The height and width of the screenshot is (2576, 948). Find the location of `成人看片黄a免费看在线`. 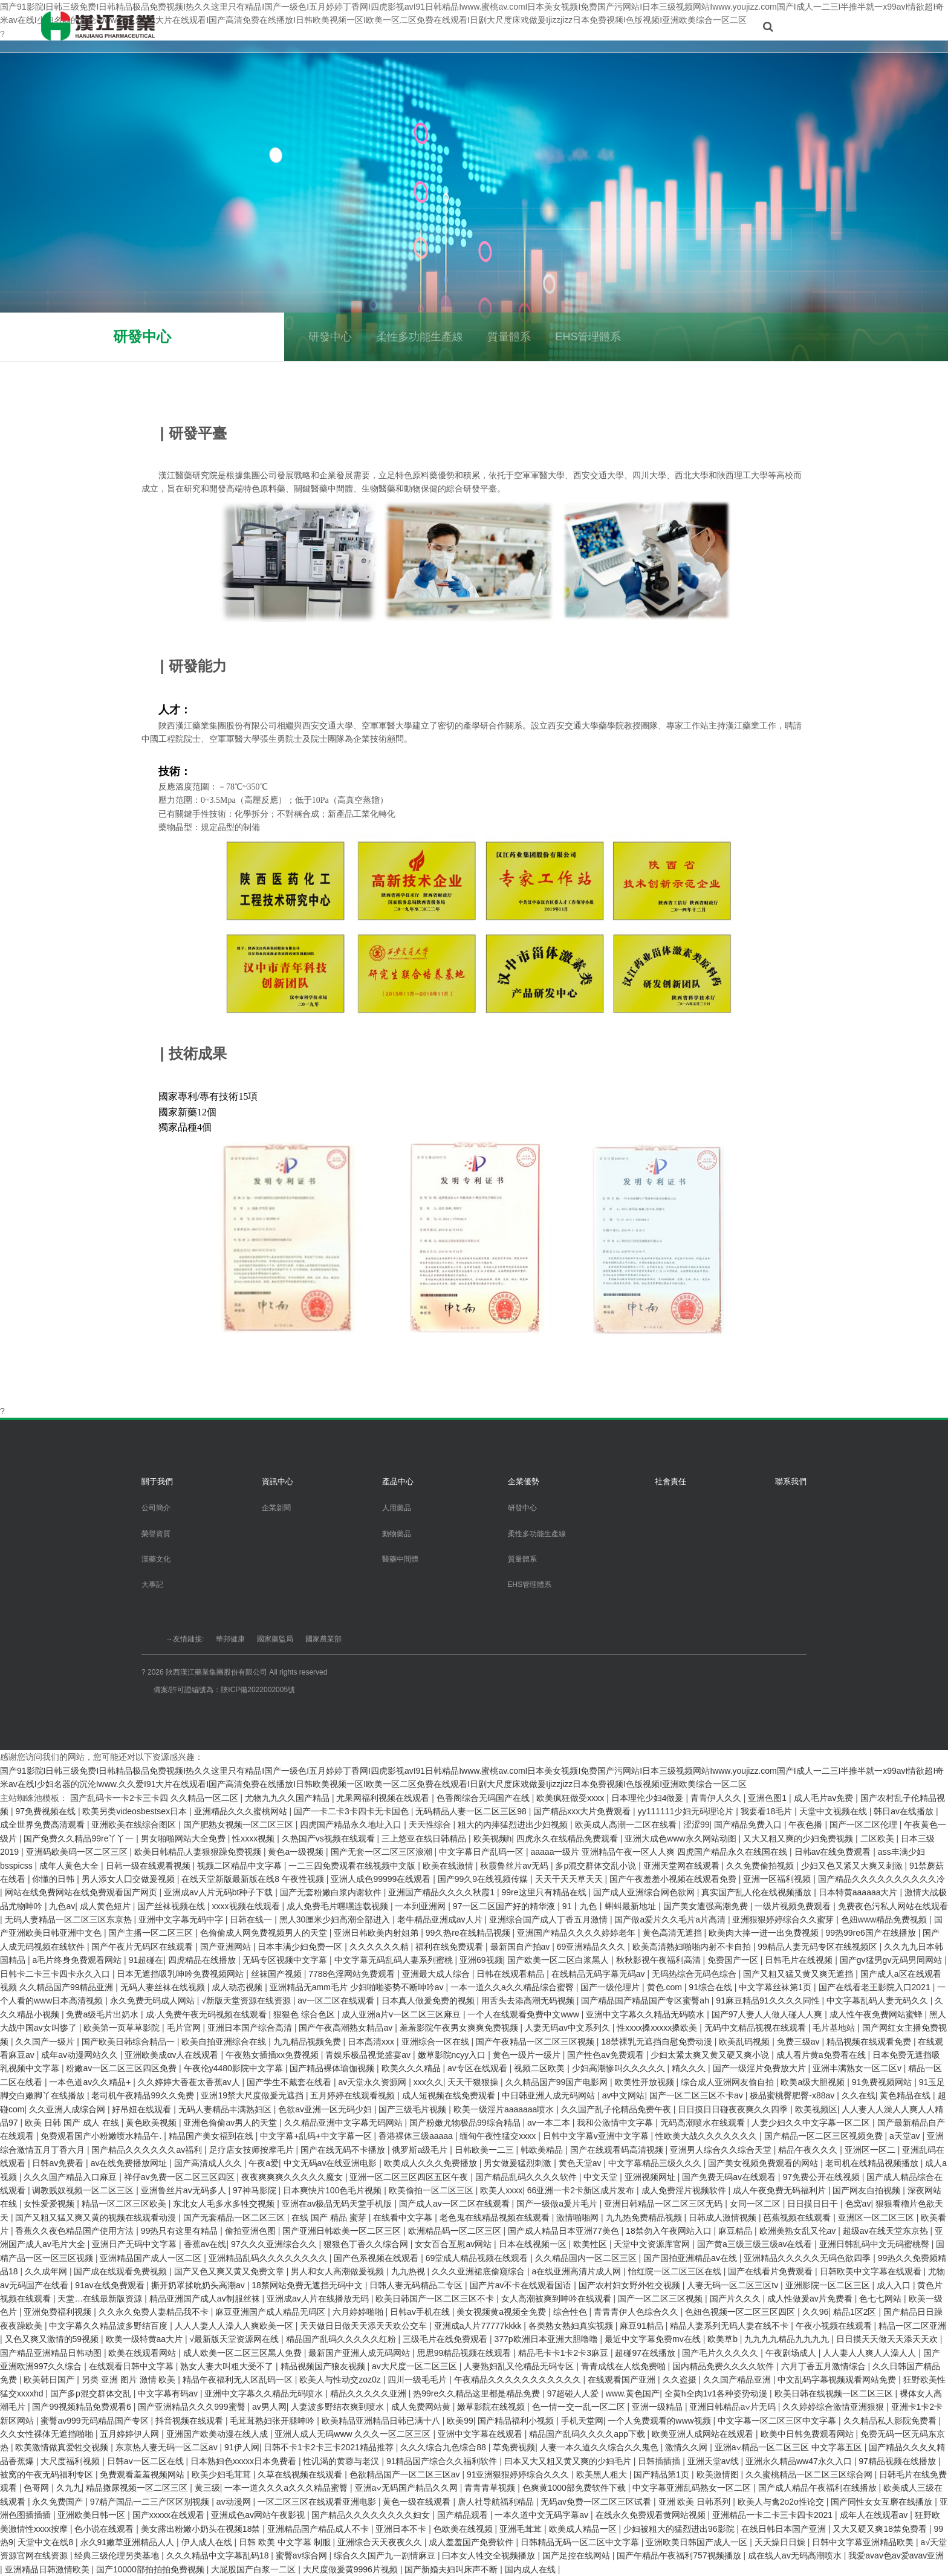

成人看片黄a免费看在线 is located at coordinates (822, 2055).